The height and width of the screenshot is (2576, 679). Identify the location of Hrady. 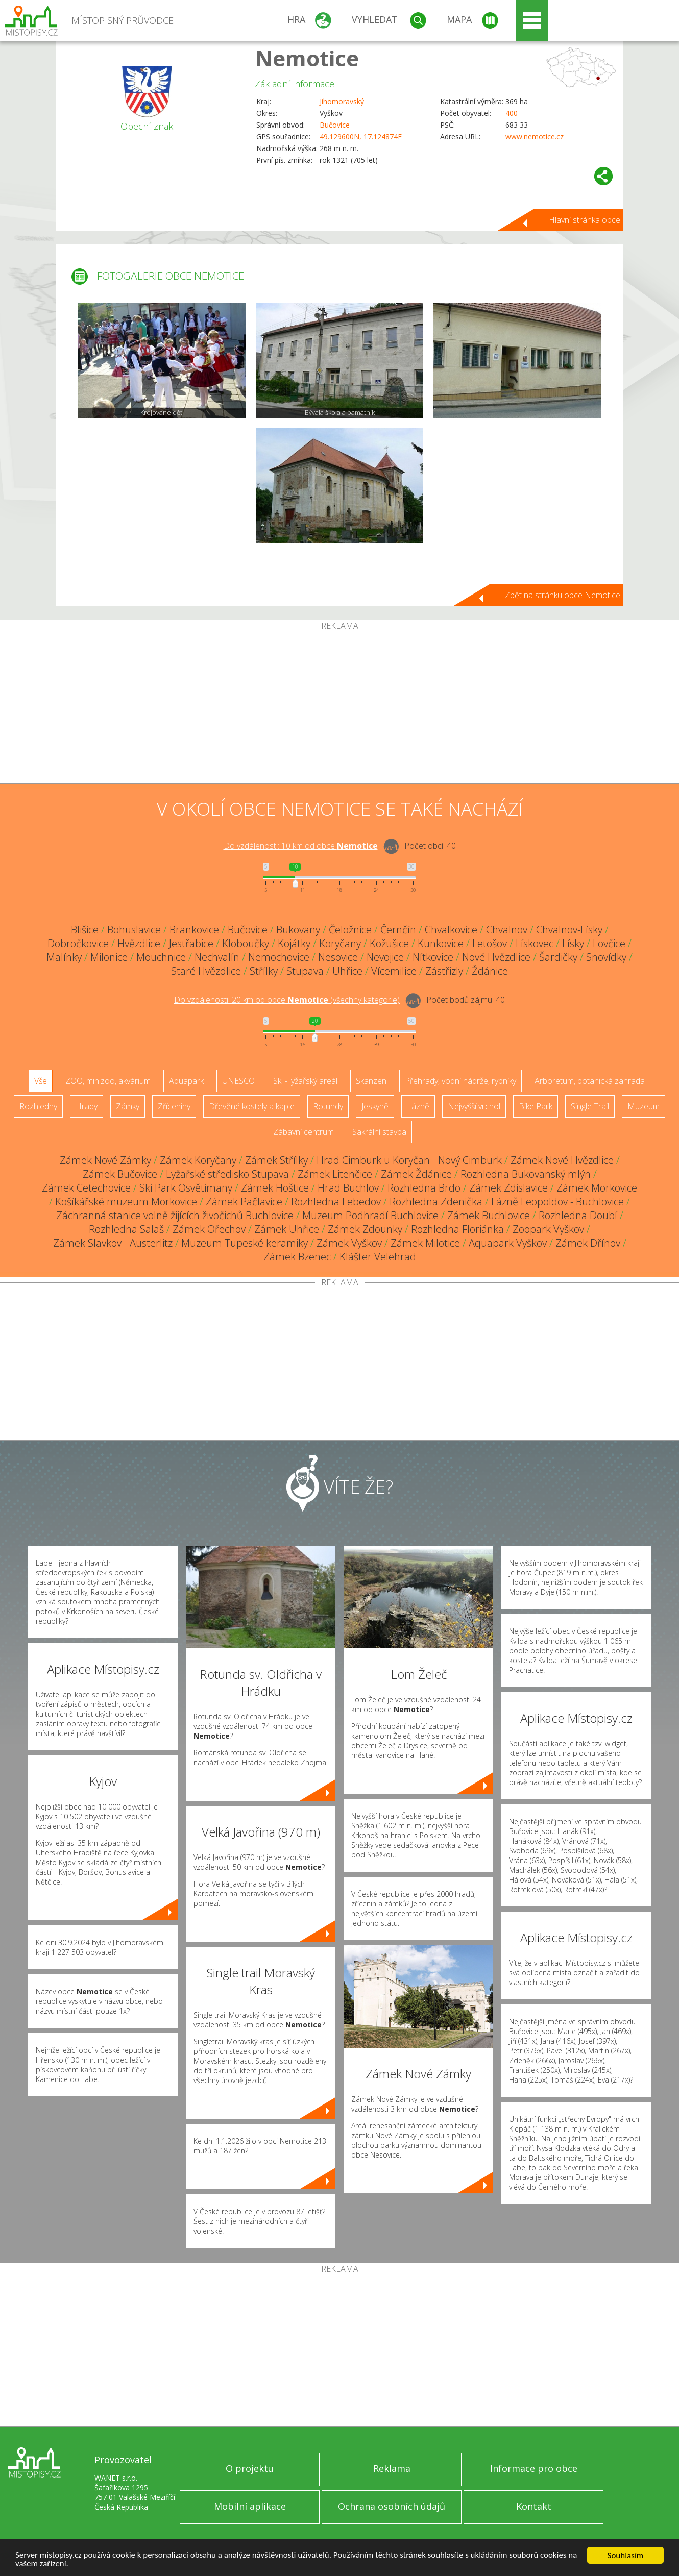
(87, 1106).